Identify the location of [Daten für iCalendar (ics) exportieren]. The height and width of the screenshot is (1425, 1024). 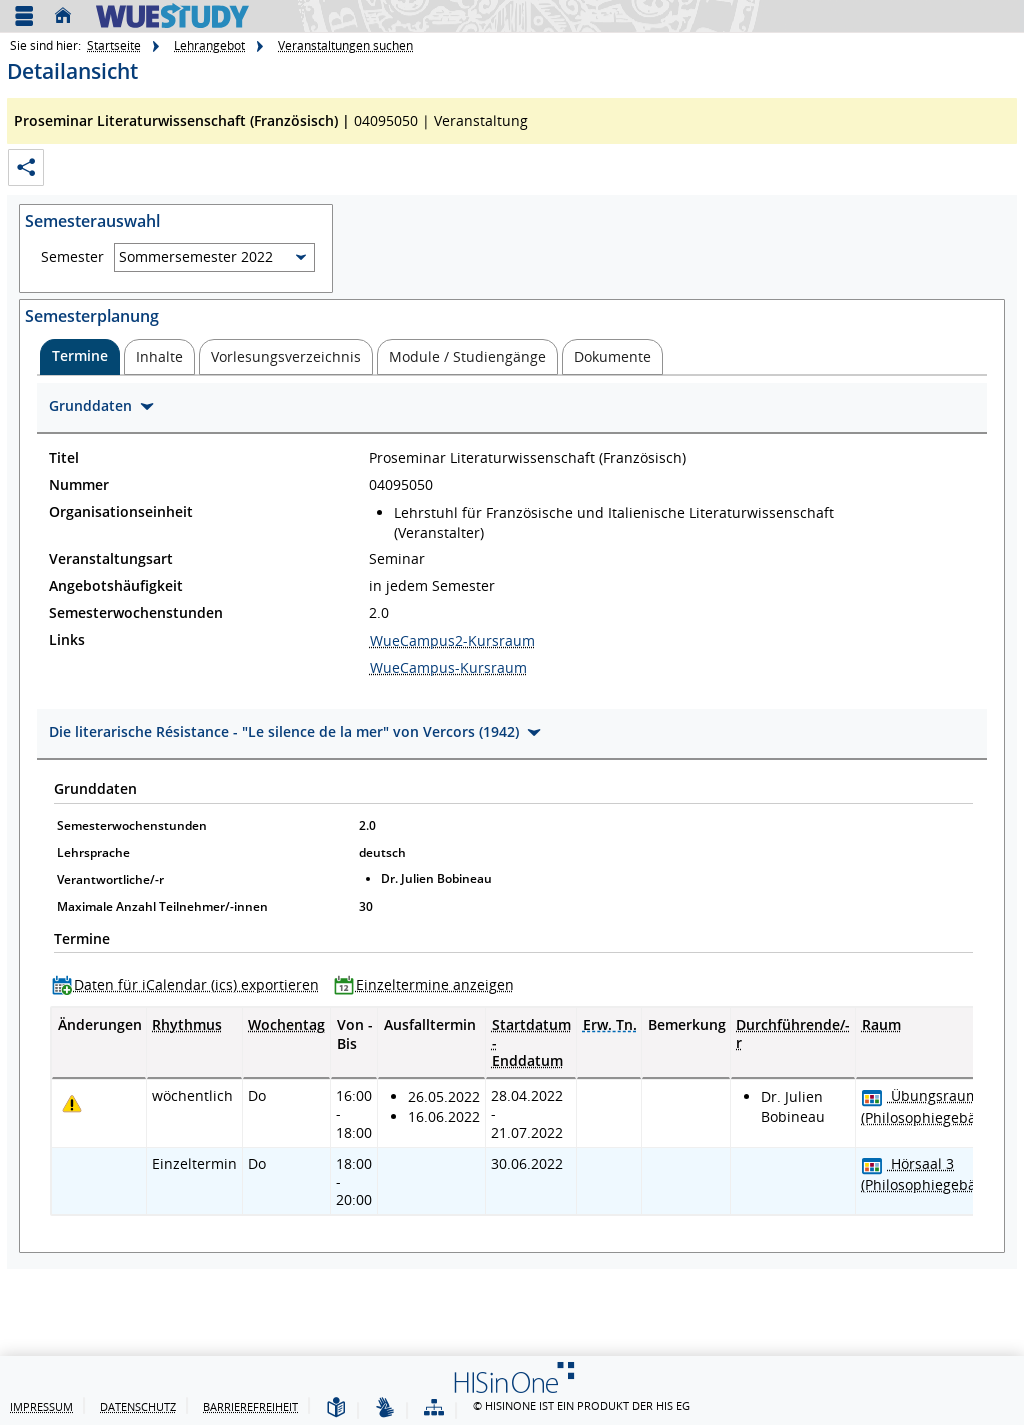
(190, 984).